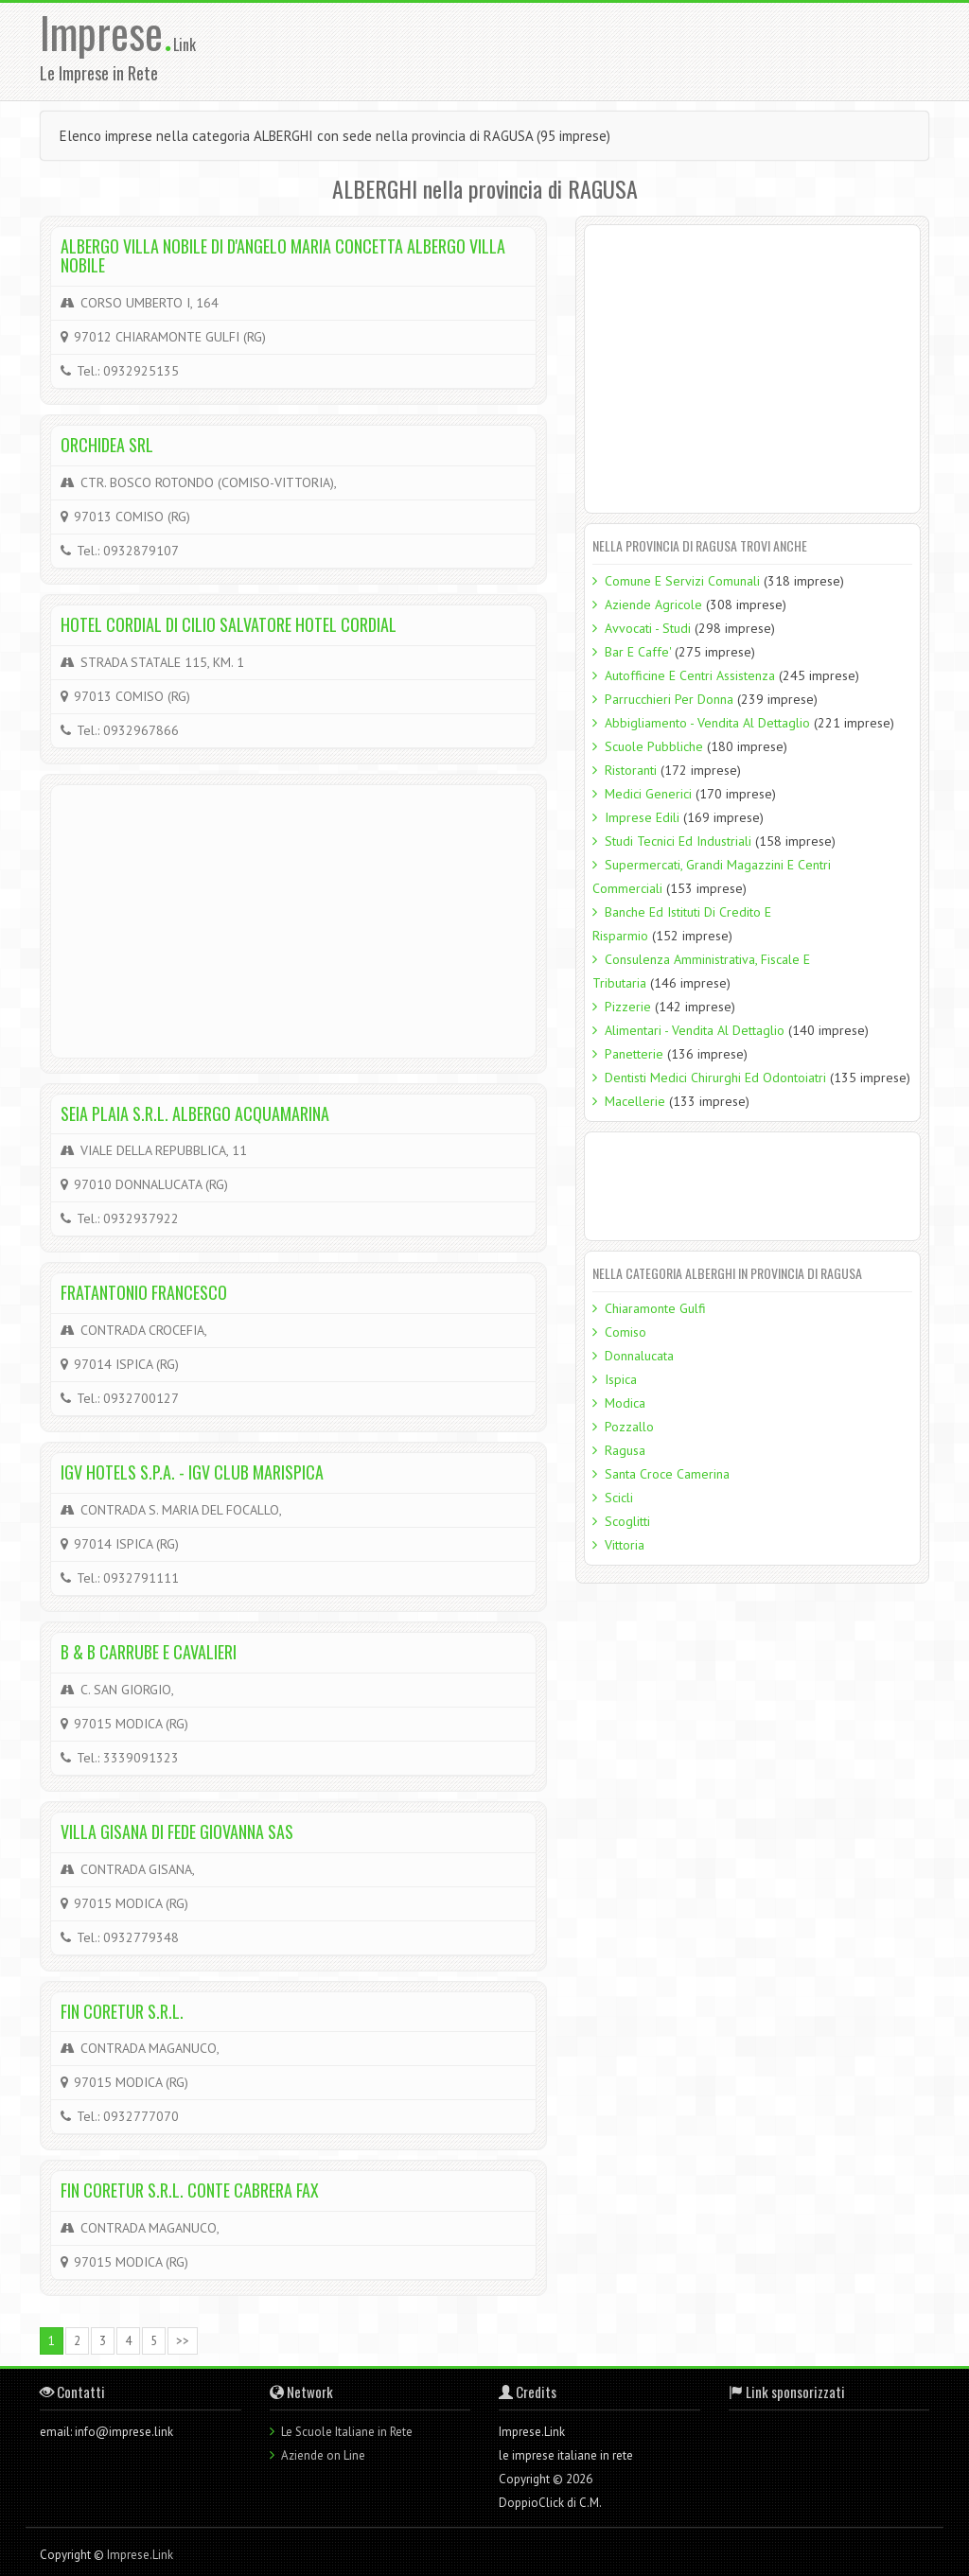  What do you see at coordinates (634, 1053) in the screenshot?
I see `Panetterie` at bounding box center [634, 1053].